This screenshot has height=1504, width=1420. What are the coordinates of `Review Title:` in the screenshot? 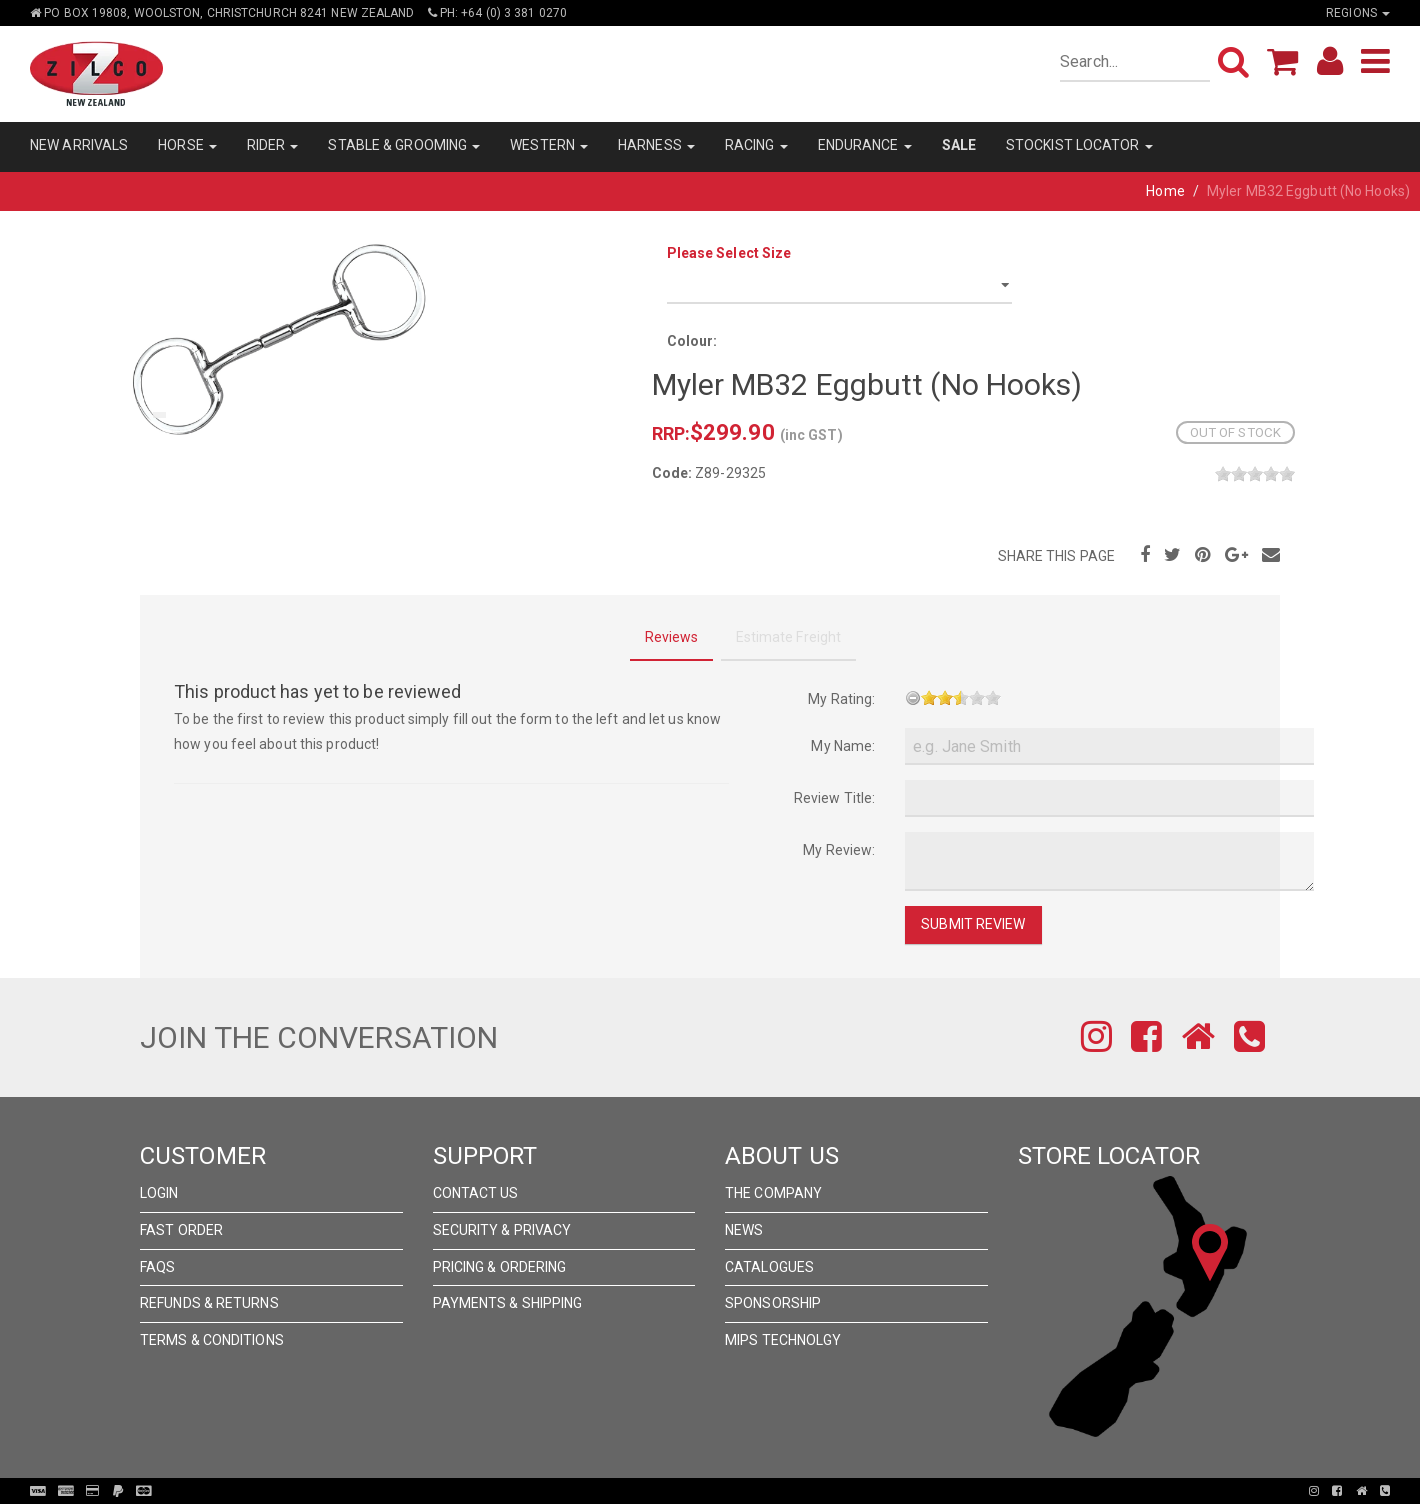 It's located at (834, 798).